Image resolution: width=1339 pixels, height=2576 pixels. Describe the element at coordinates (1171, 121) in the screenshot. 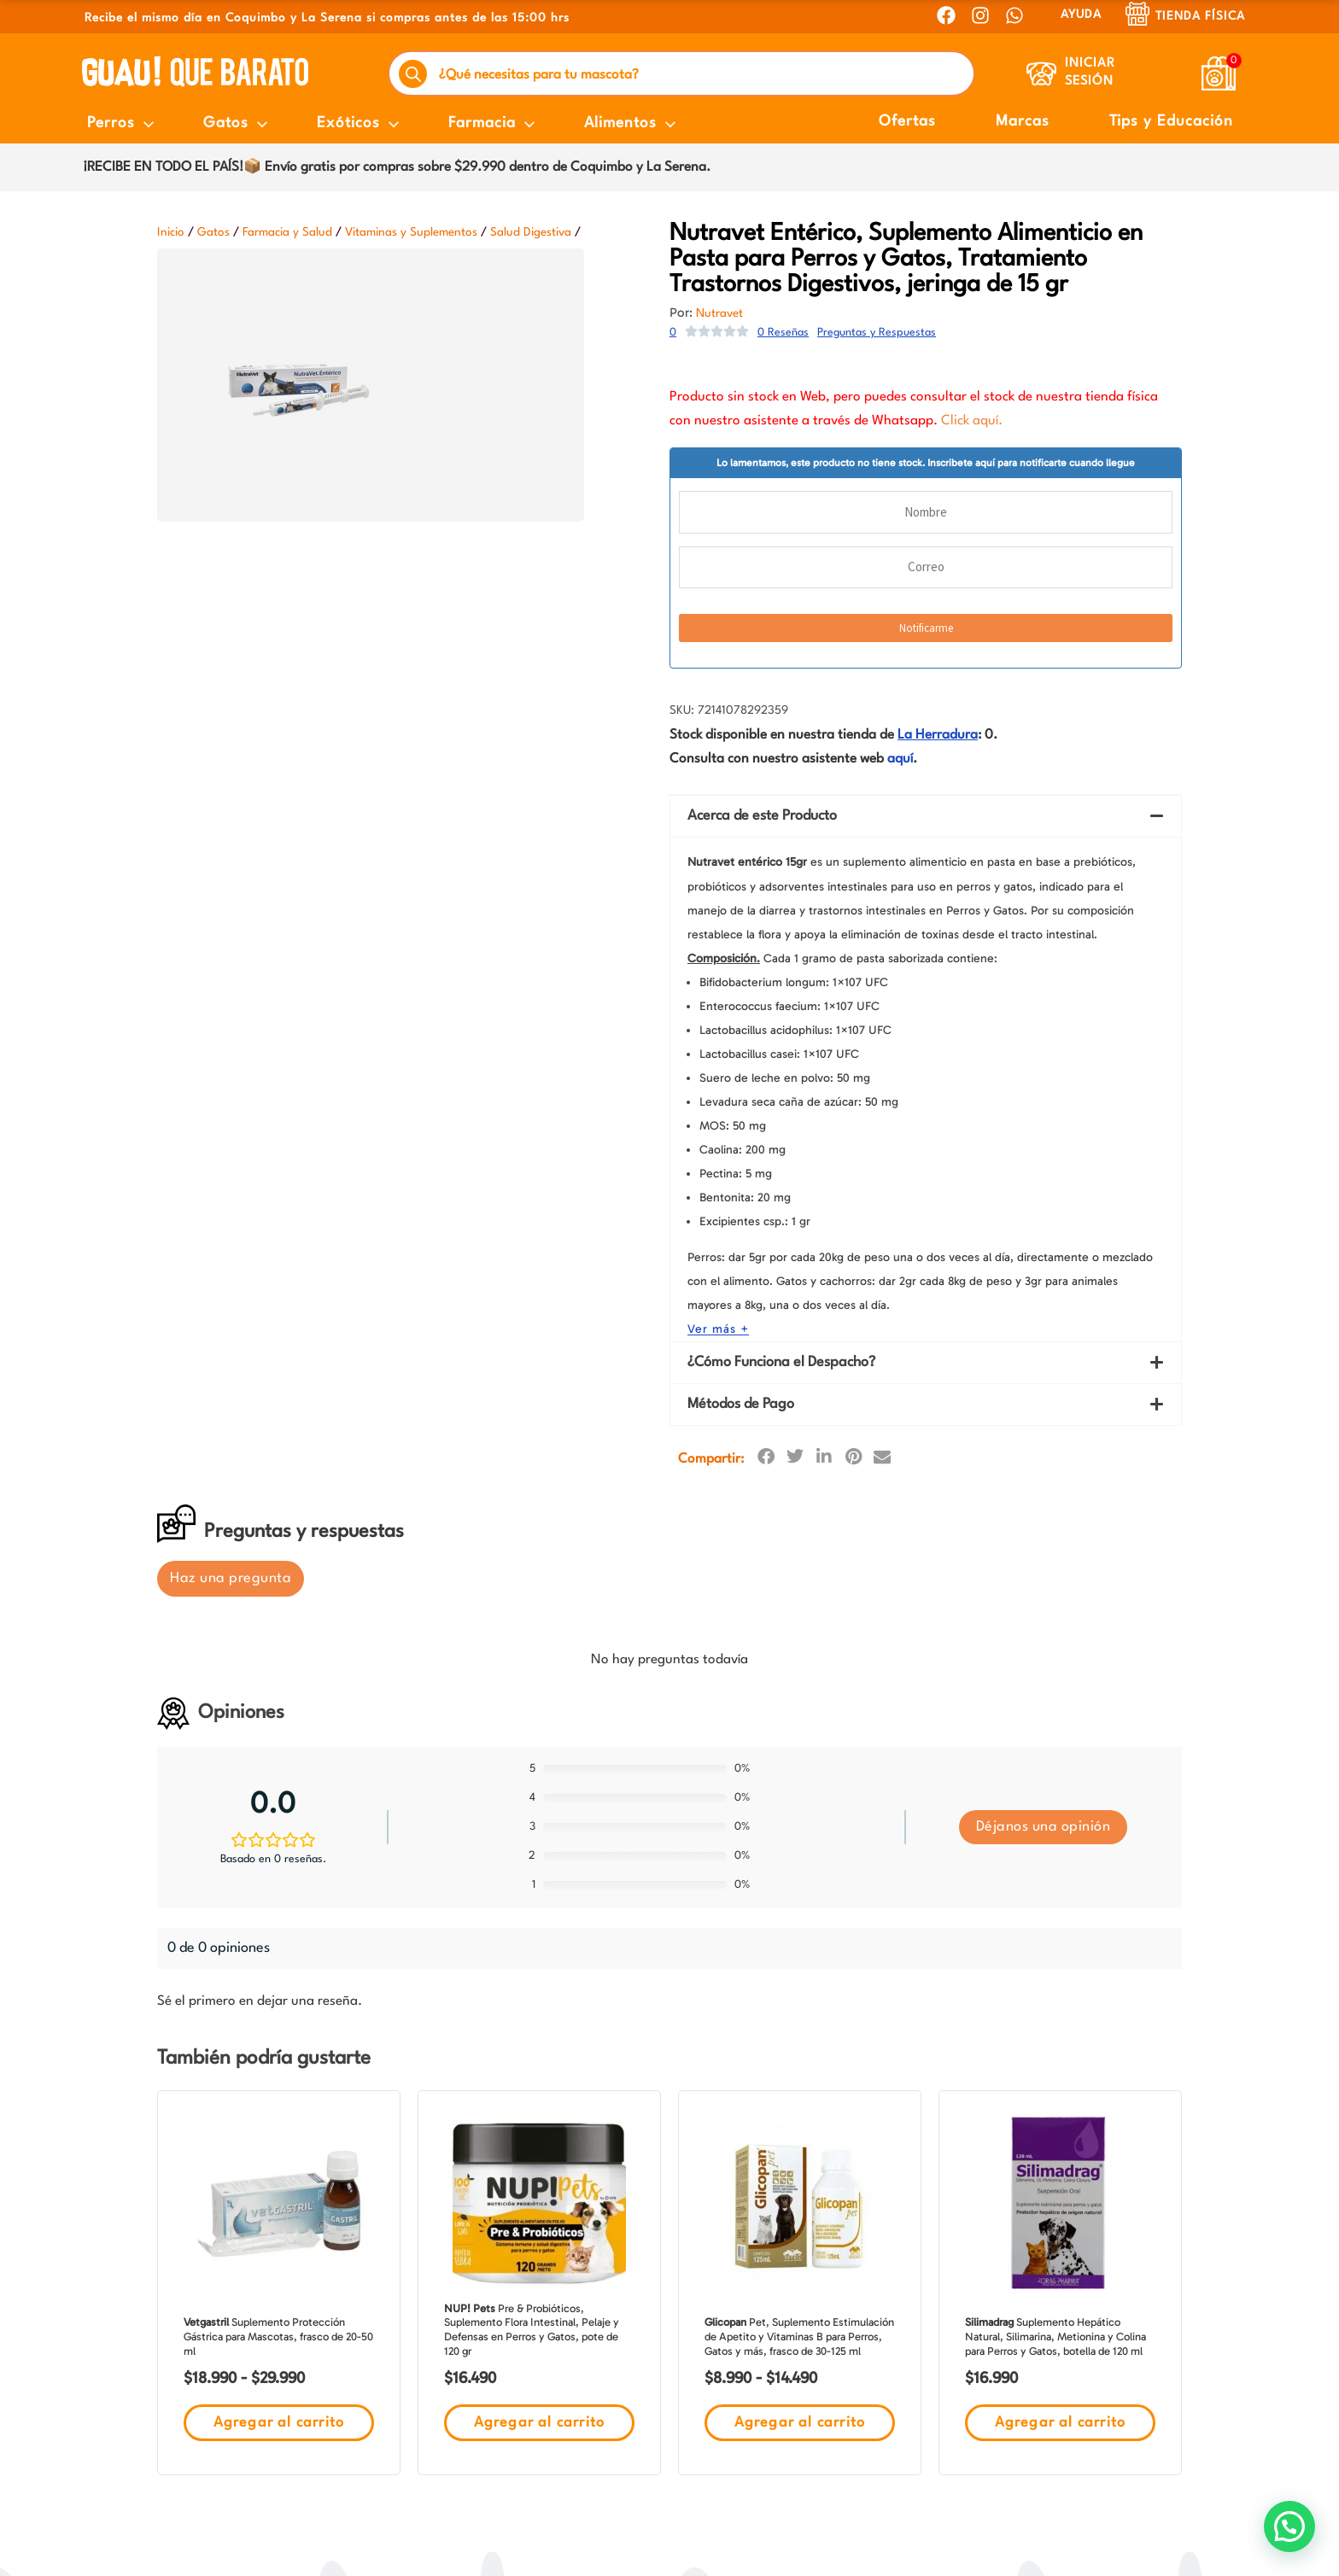

I see `Tips y Educación` at that location.